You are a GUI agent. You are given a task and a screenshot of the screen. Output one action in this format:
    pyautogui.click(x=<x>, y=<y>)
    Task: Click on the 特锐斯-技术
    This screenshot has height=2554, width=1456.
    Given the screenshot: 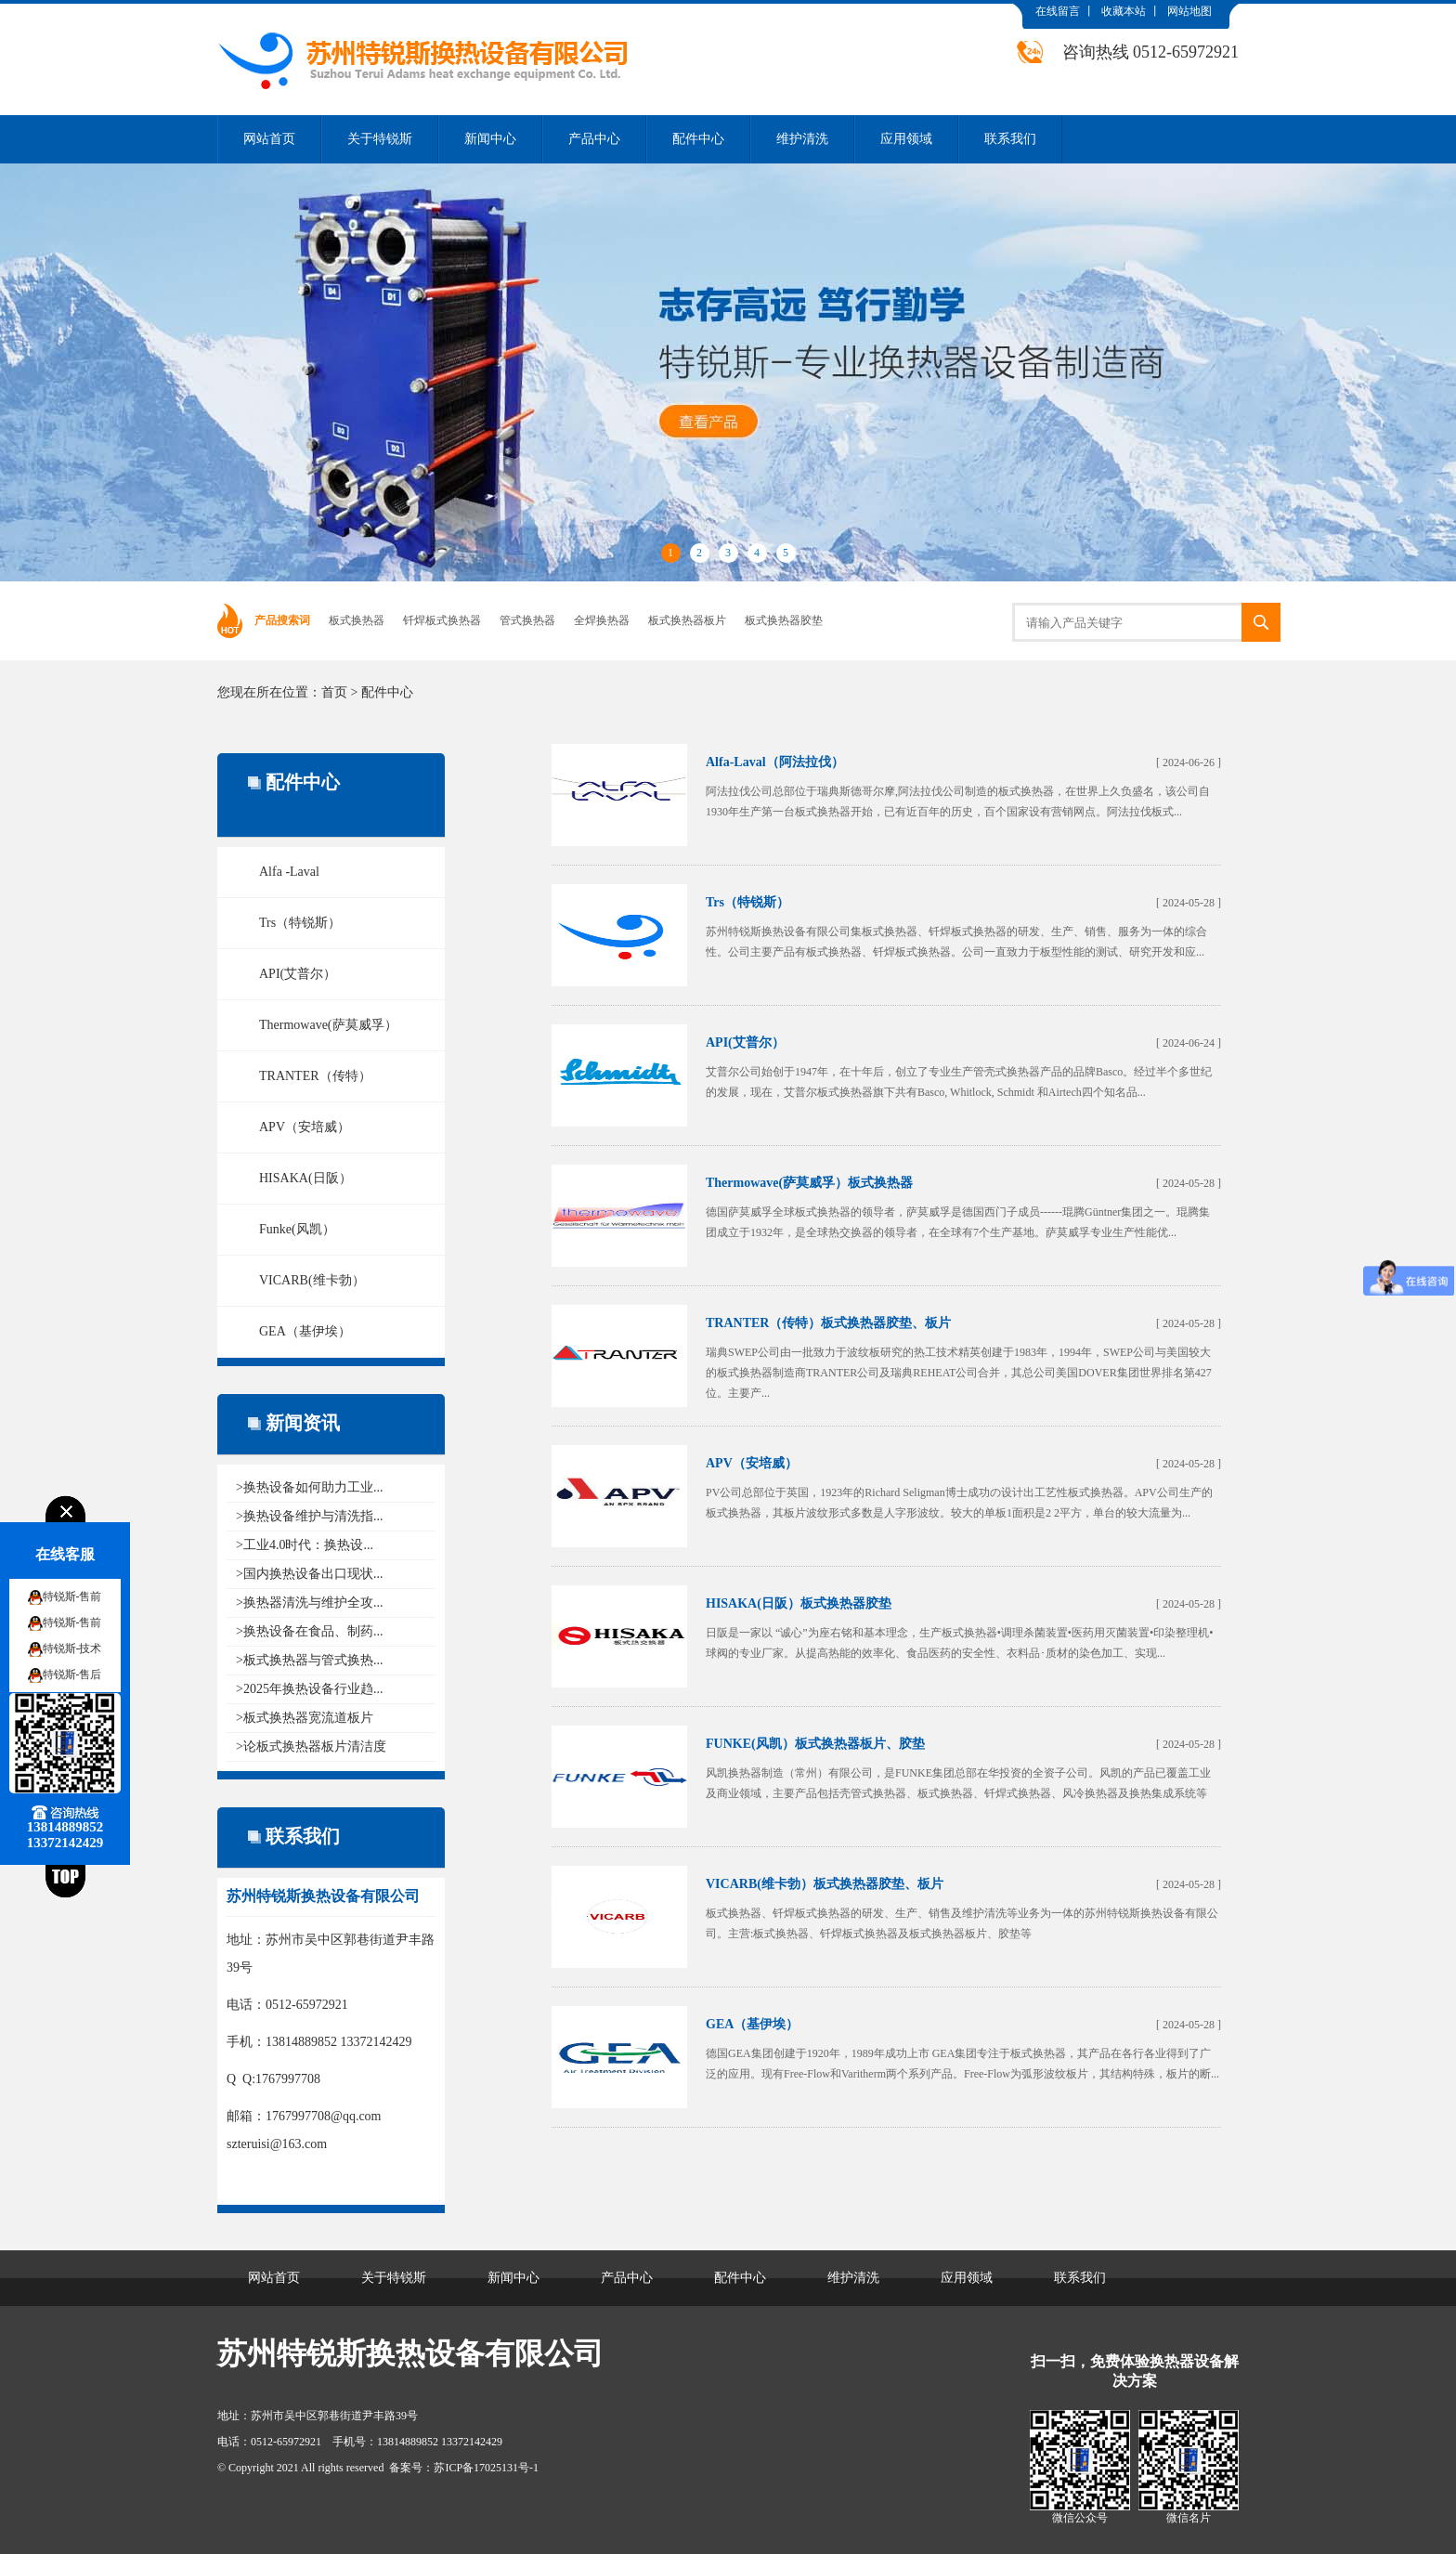 What is the action you would take?
    pyautogui.click(x=72, y=1648)
    